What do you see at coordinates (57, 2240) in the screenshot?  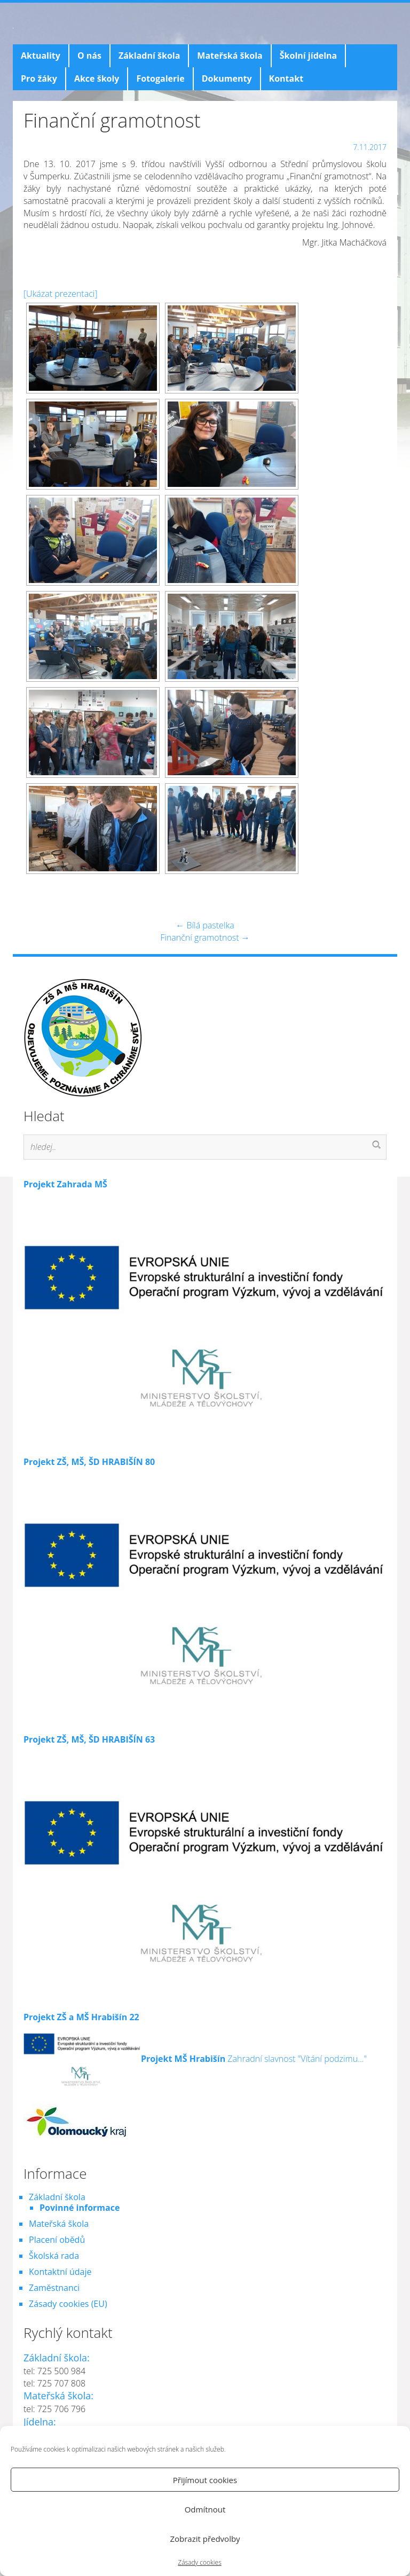 I see `Placení obědů` at bounding box center [57, 2240].